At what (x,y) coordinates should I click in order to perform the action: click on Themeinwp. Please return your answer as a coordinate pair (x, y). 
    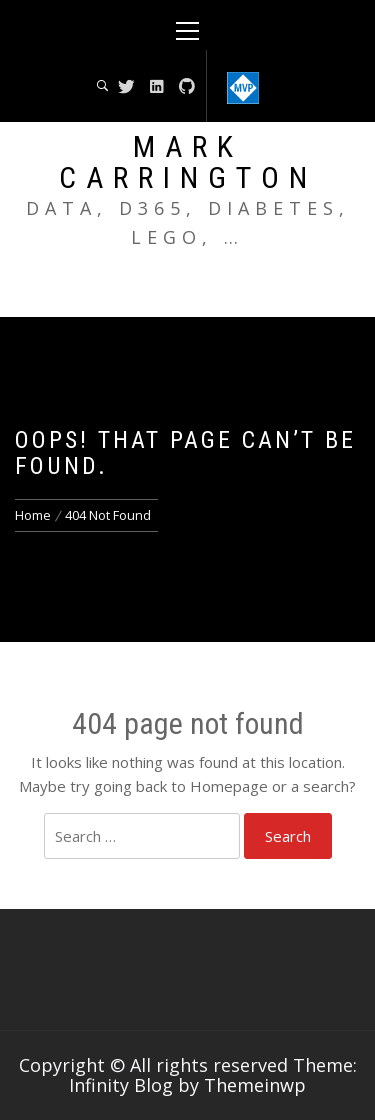
    Looking at the image, I should click on (255, 1085).